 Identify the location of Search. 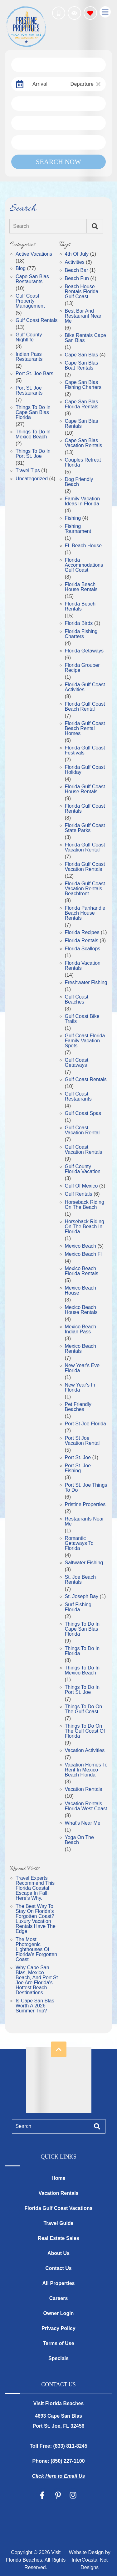
(21, 226).